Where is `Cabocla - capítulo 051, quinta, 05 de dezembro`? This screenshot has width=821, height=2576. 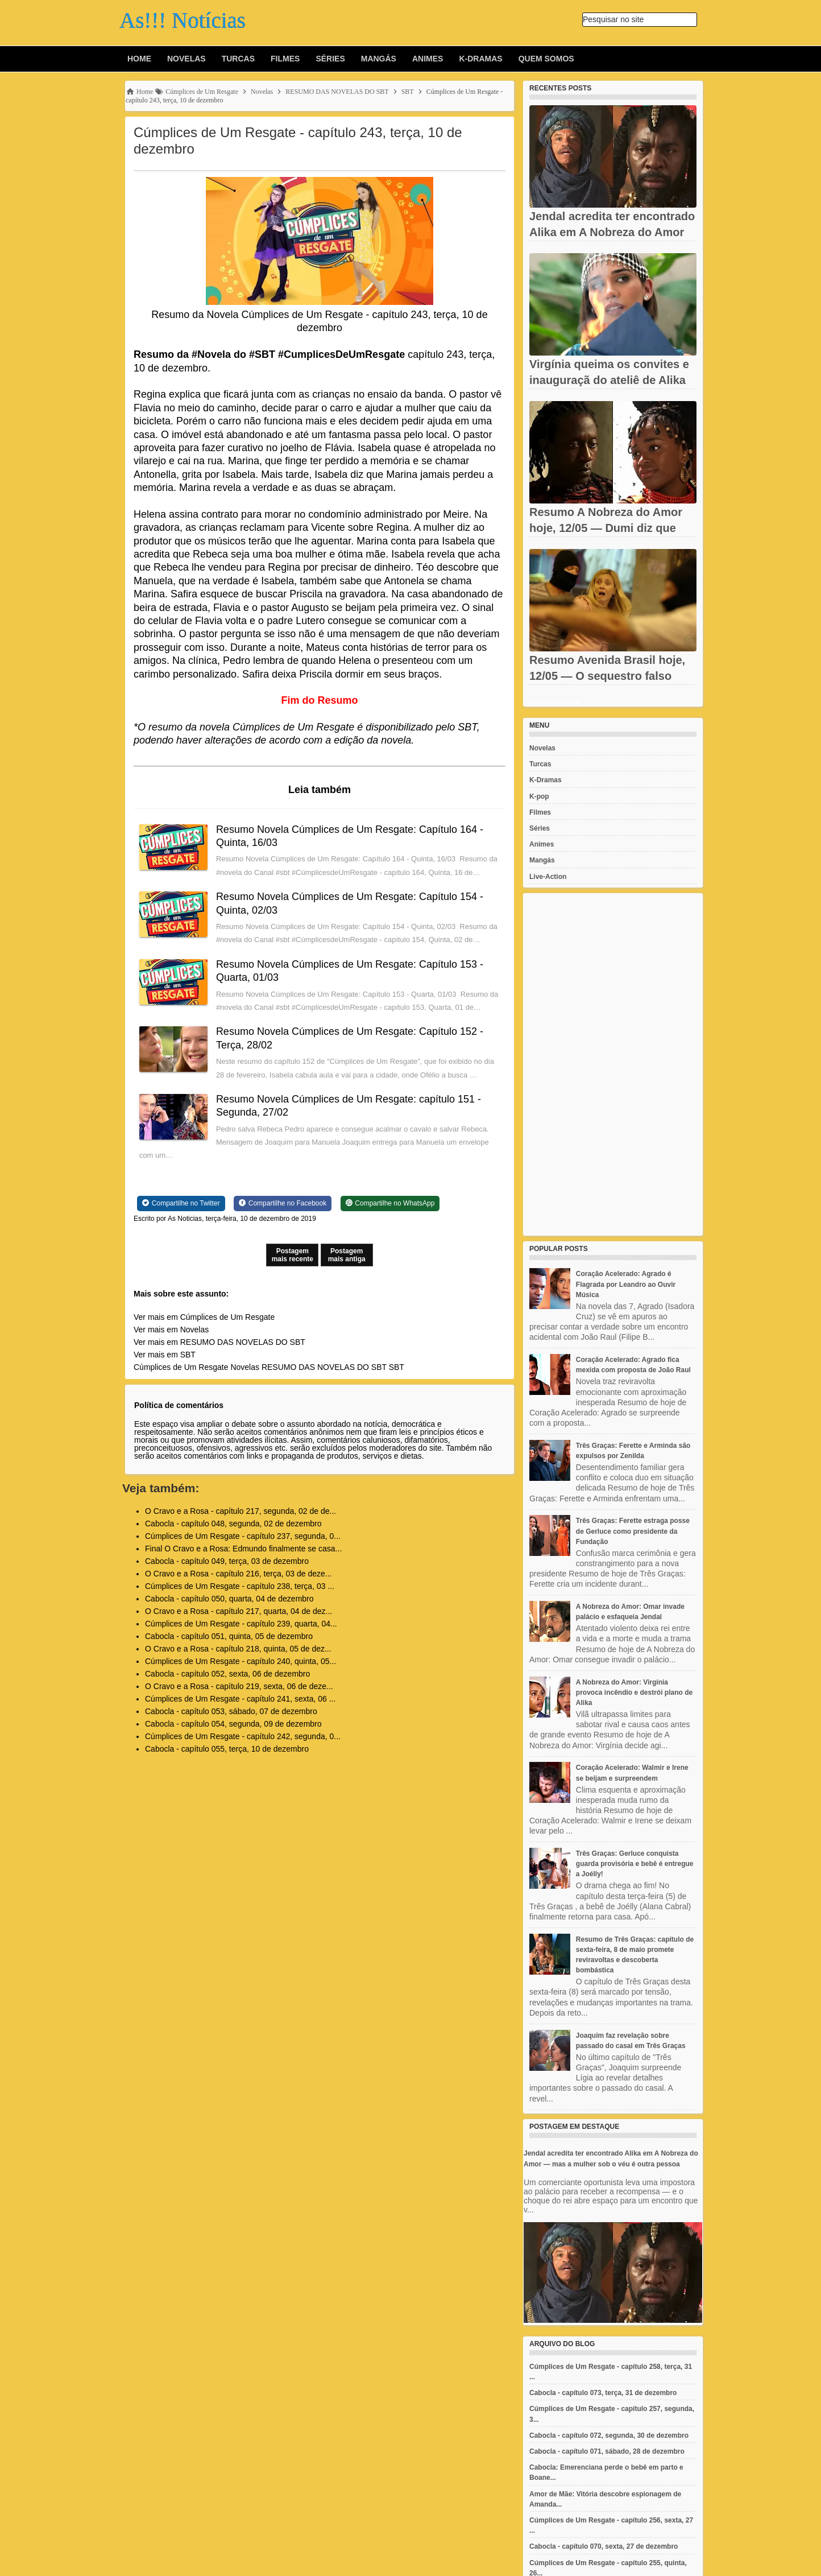
Cabocla - capítulo 051, quinta, 05 de dezembro is located at coordinates (229, 1636).